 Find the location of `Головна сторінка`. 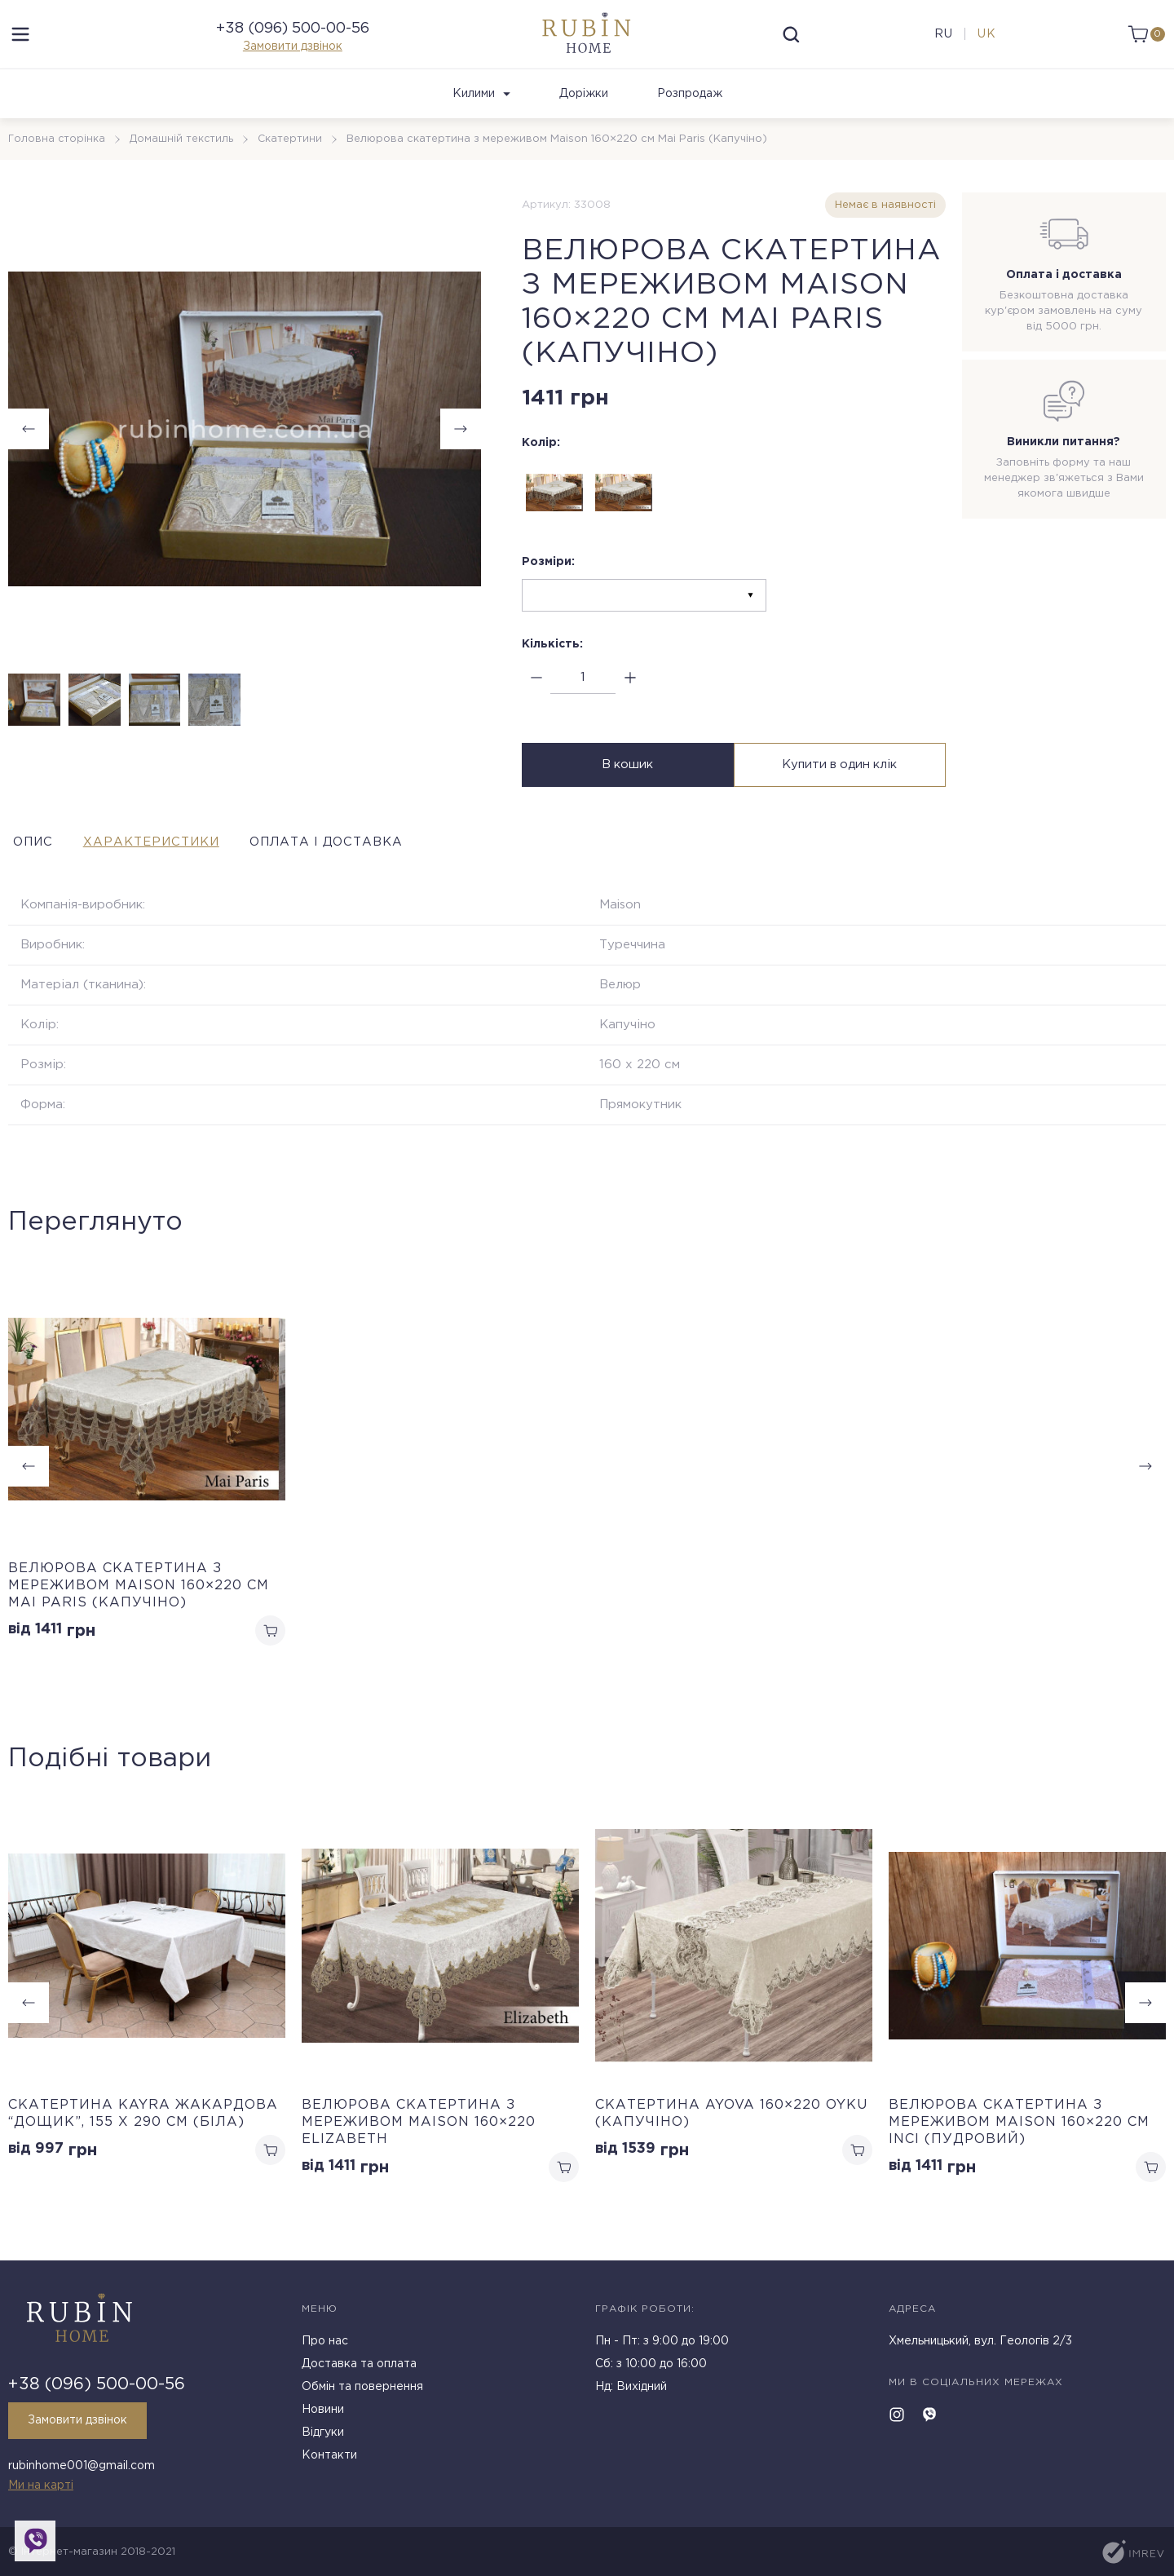

Головна сторінка is located at coordinates (57, 160).